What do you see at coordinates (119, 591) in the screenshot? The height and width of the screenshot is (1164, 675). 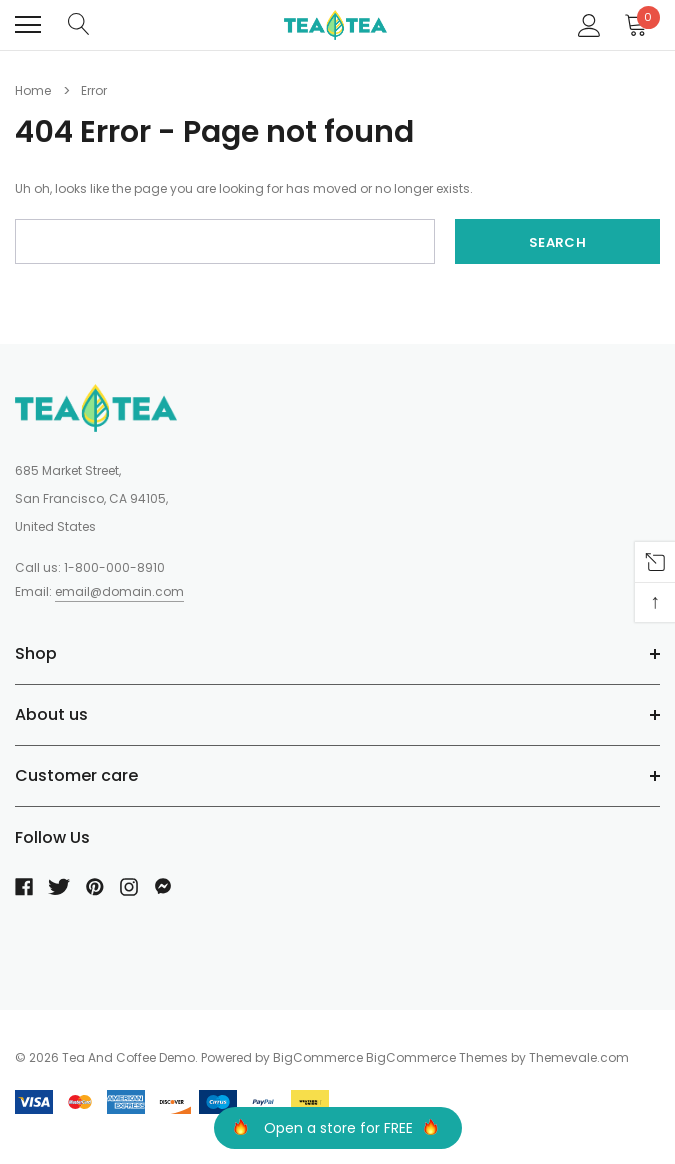 I see `email@domain.com` at bounding box center [119, 591].